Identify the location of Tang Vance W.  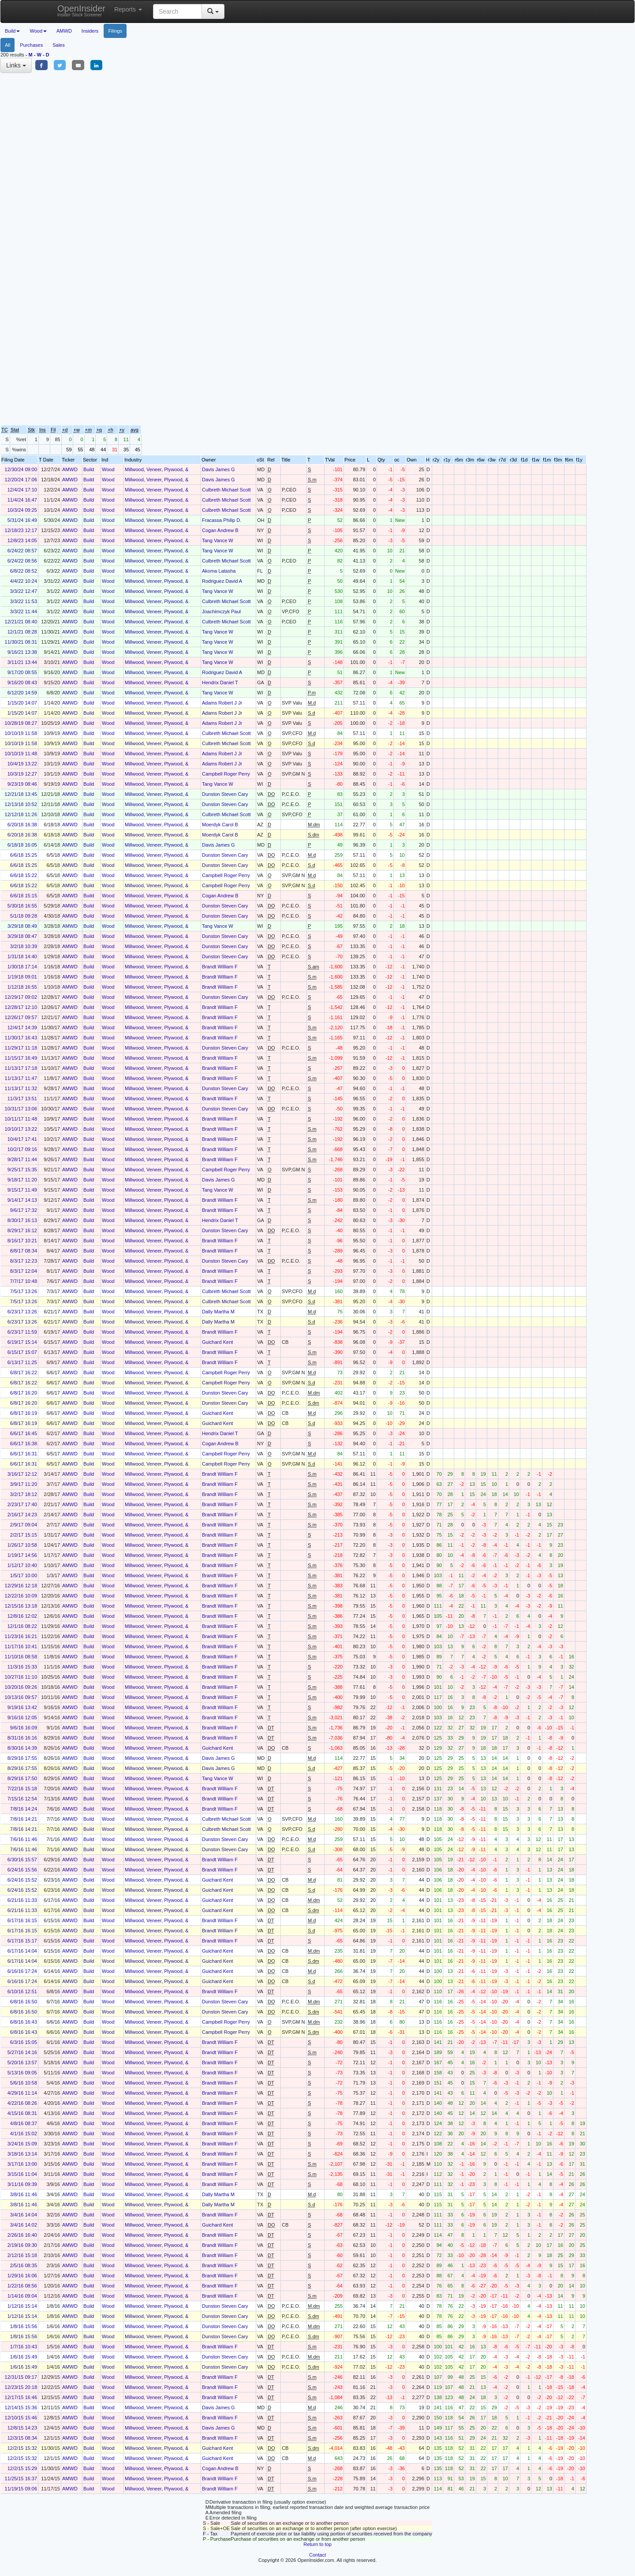
(217, 540).